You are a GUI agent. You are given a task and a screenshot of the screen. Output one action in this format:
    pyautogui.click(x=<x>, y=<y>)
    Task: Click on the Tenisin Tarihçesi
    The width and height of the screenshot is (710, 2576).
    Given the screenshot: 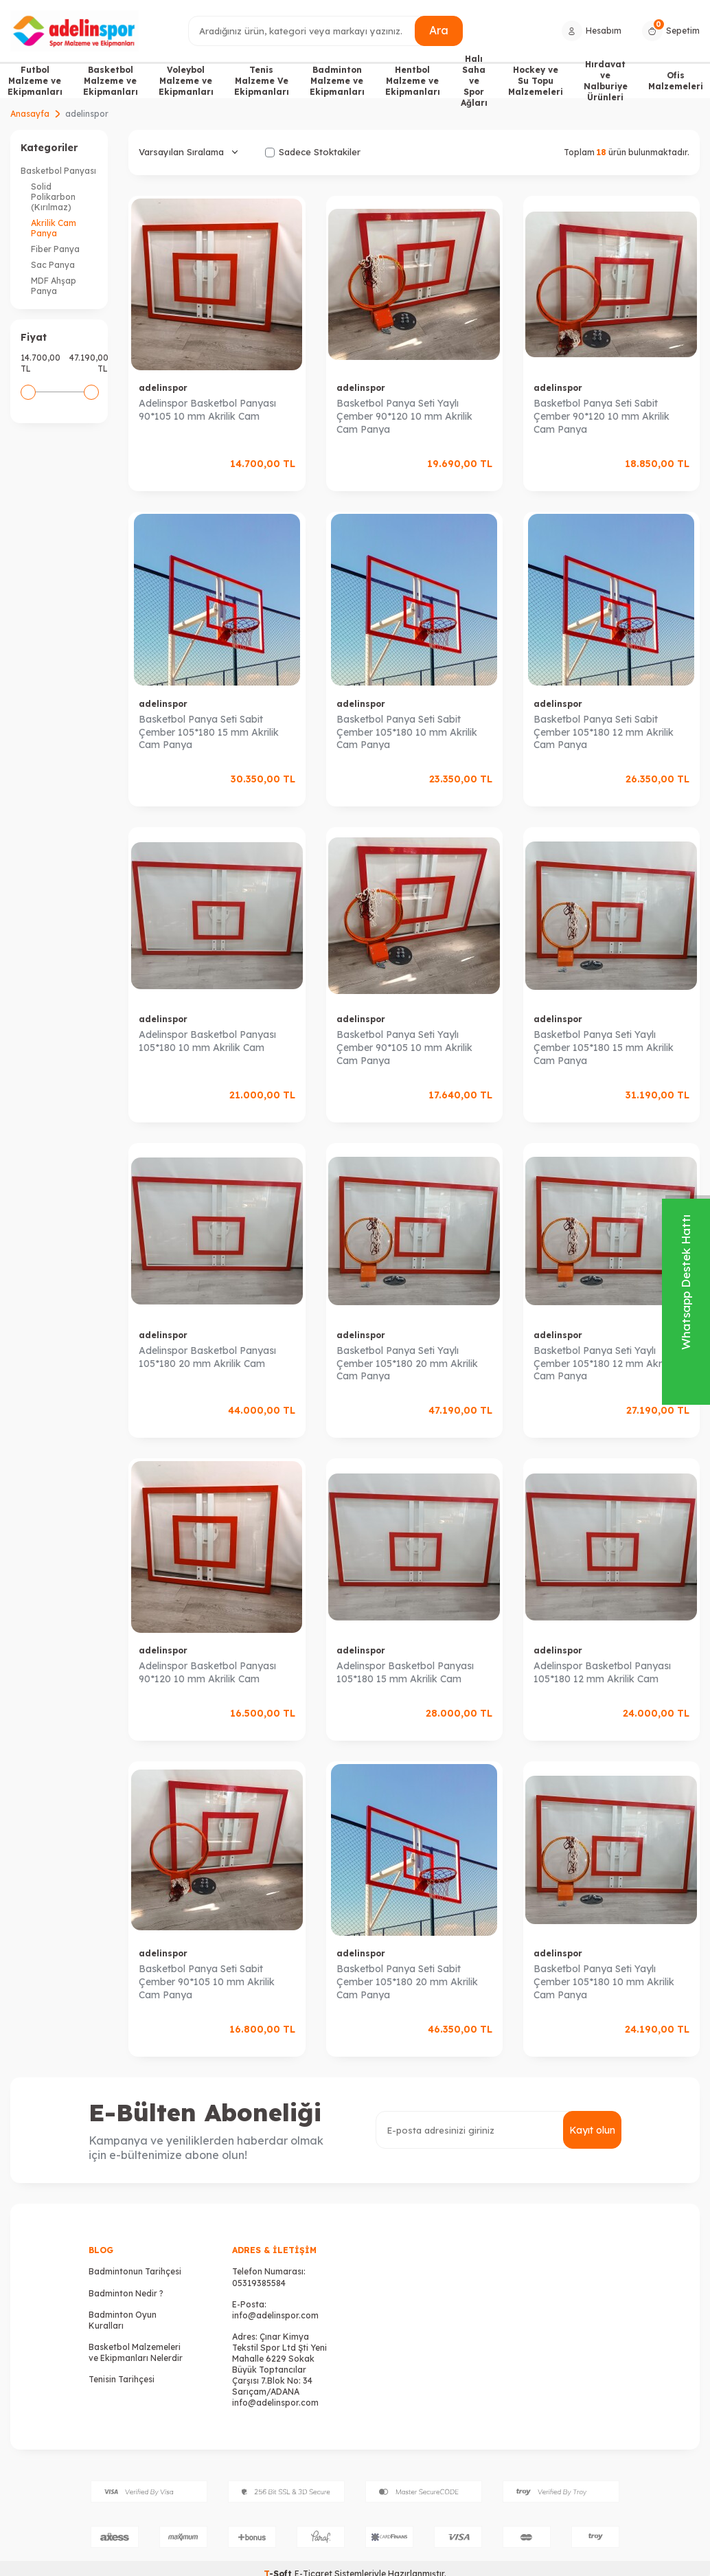 What is the action you would take?
    pyautogui.click(x=121, y=2379)
    